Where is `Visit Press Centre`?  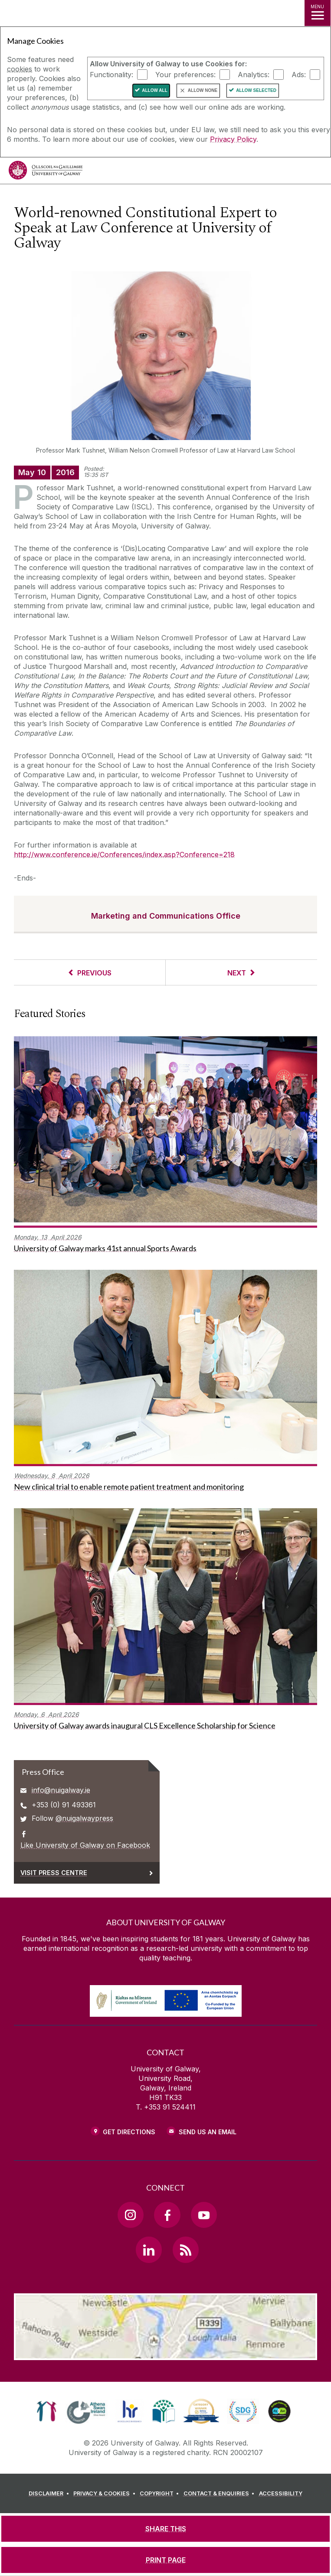
Visit Press Centre is located at coordinates (53, 1872).